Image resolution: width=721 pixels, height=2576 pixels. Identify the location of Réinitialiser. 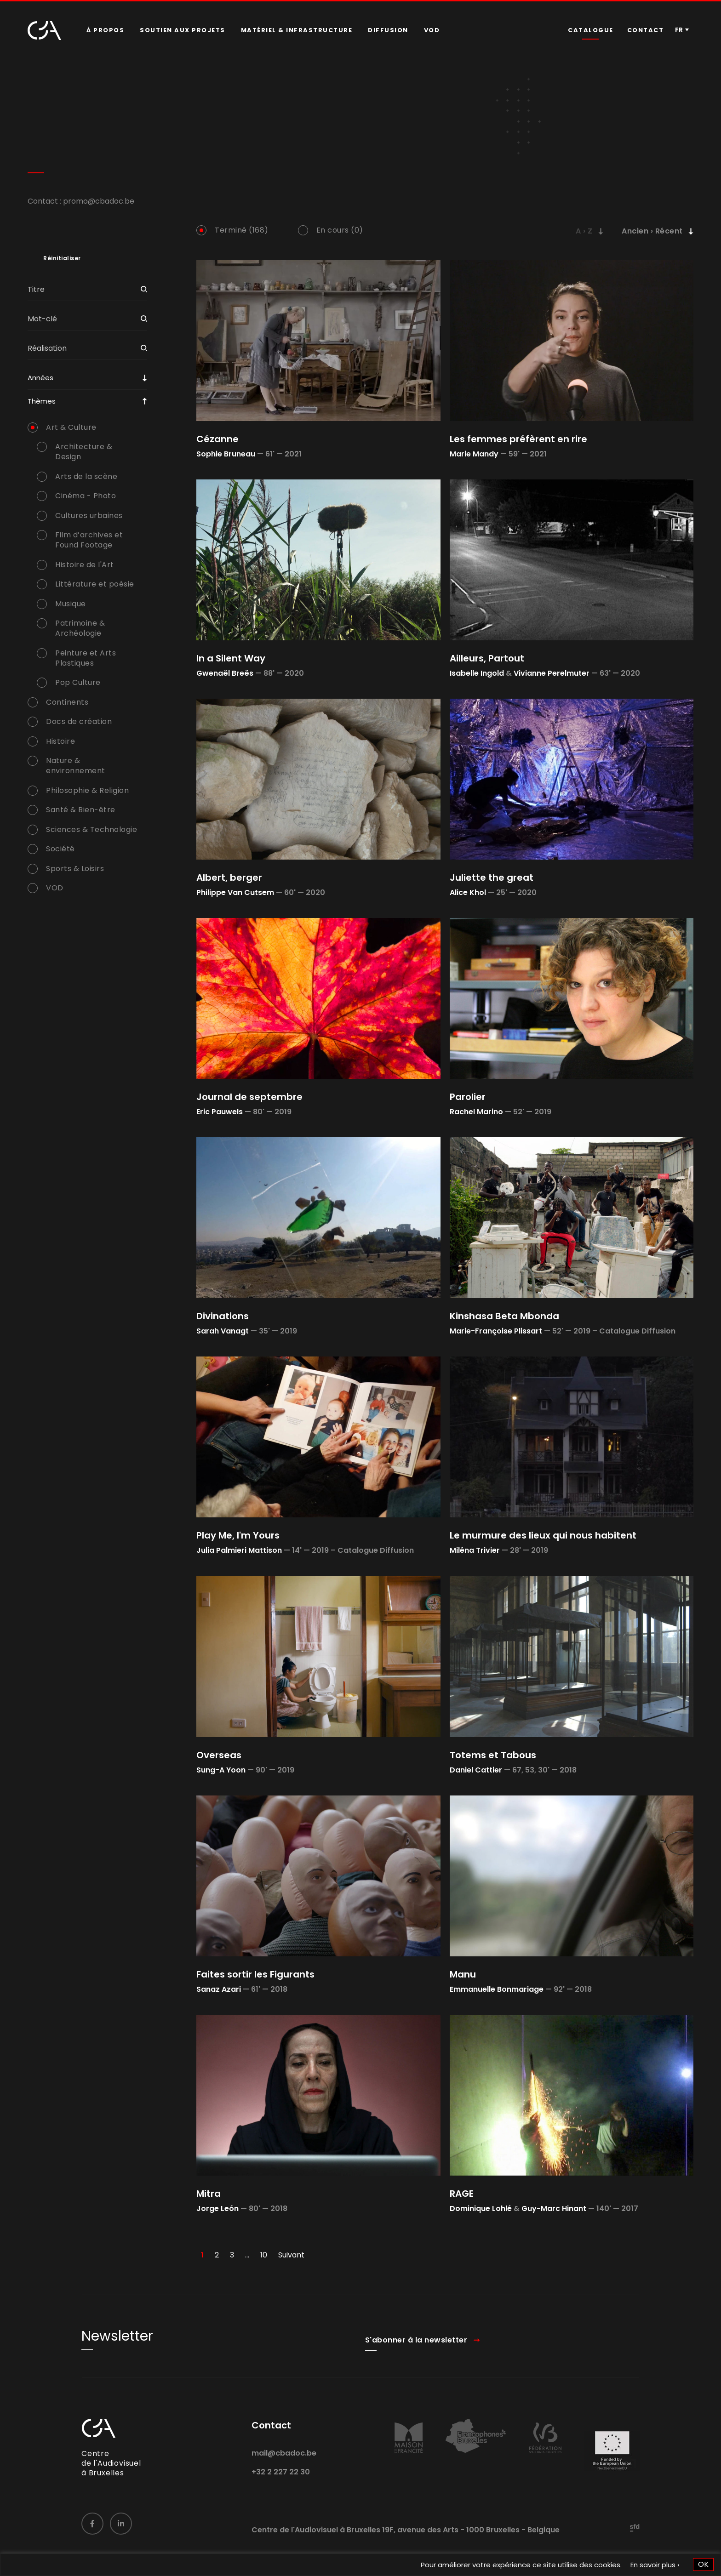
(62, 258).